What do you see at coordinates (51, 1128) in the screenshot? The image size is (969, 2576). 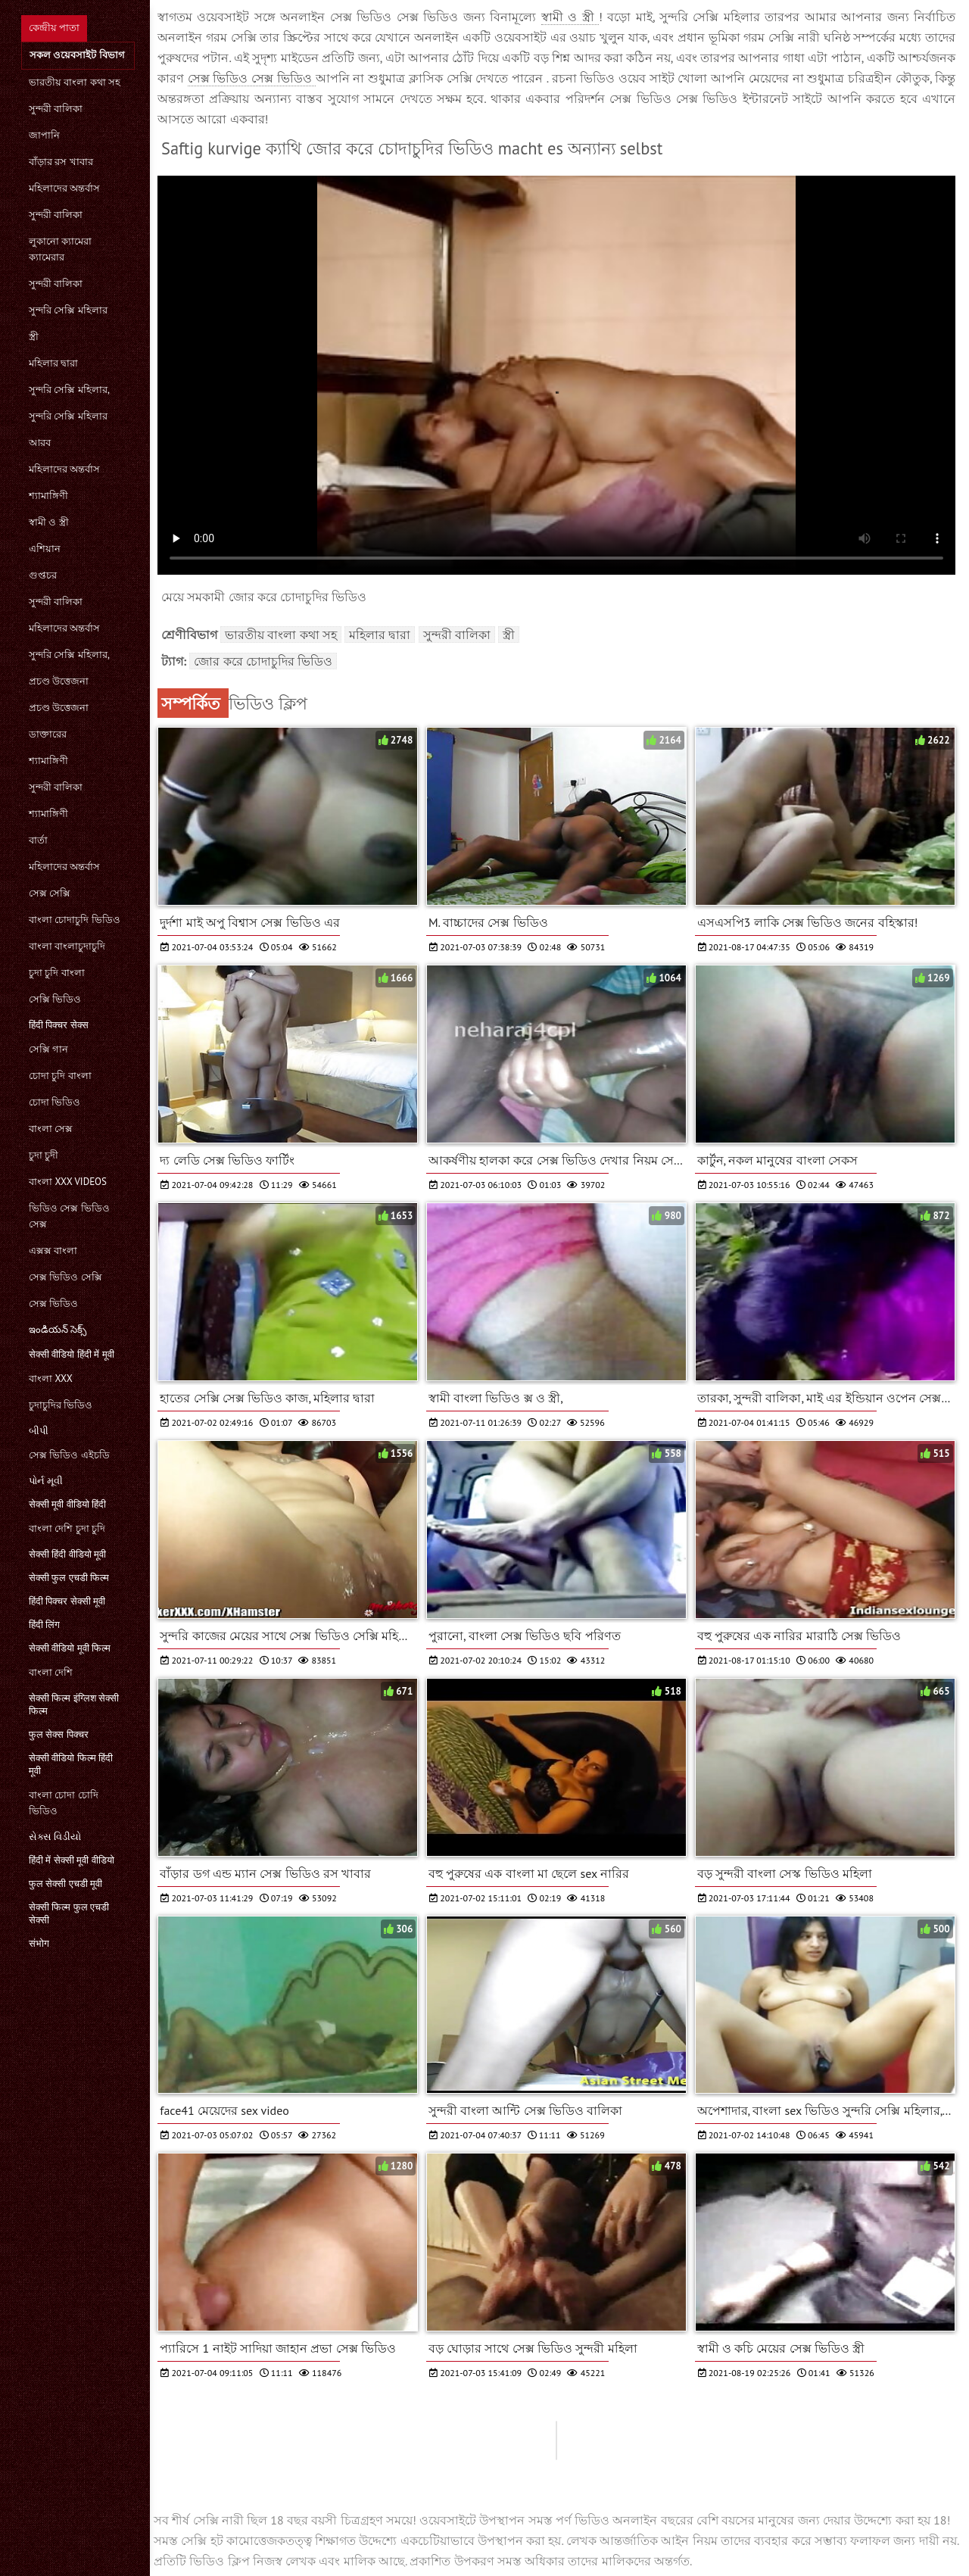 I see `বাংলা সেক্স` at bounding box center [51, 1128].